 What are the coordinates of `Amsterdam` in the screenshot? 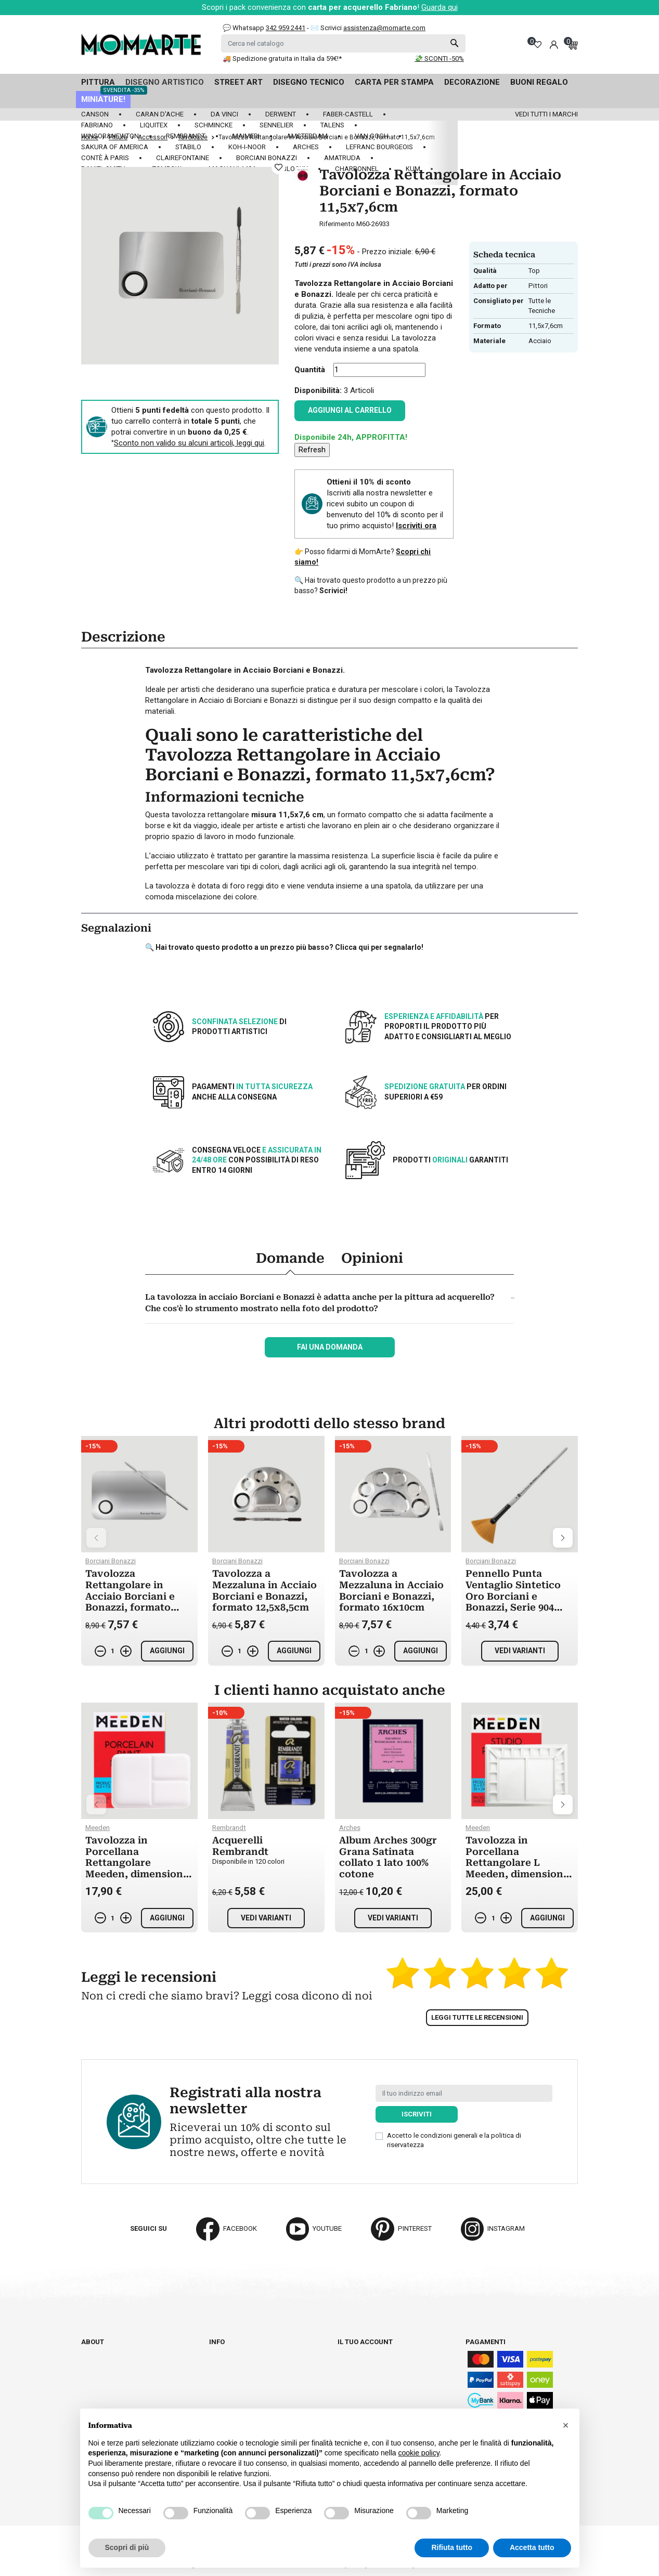 It's located at (307, 136).